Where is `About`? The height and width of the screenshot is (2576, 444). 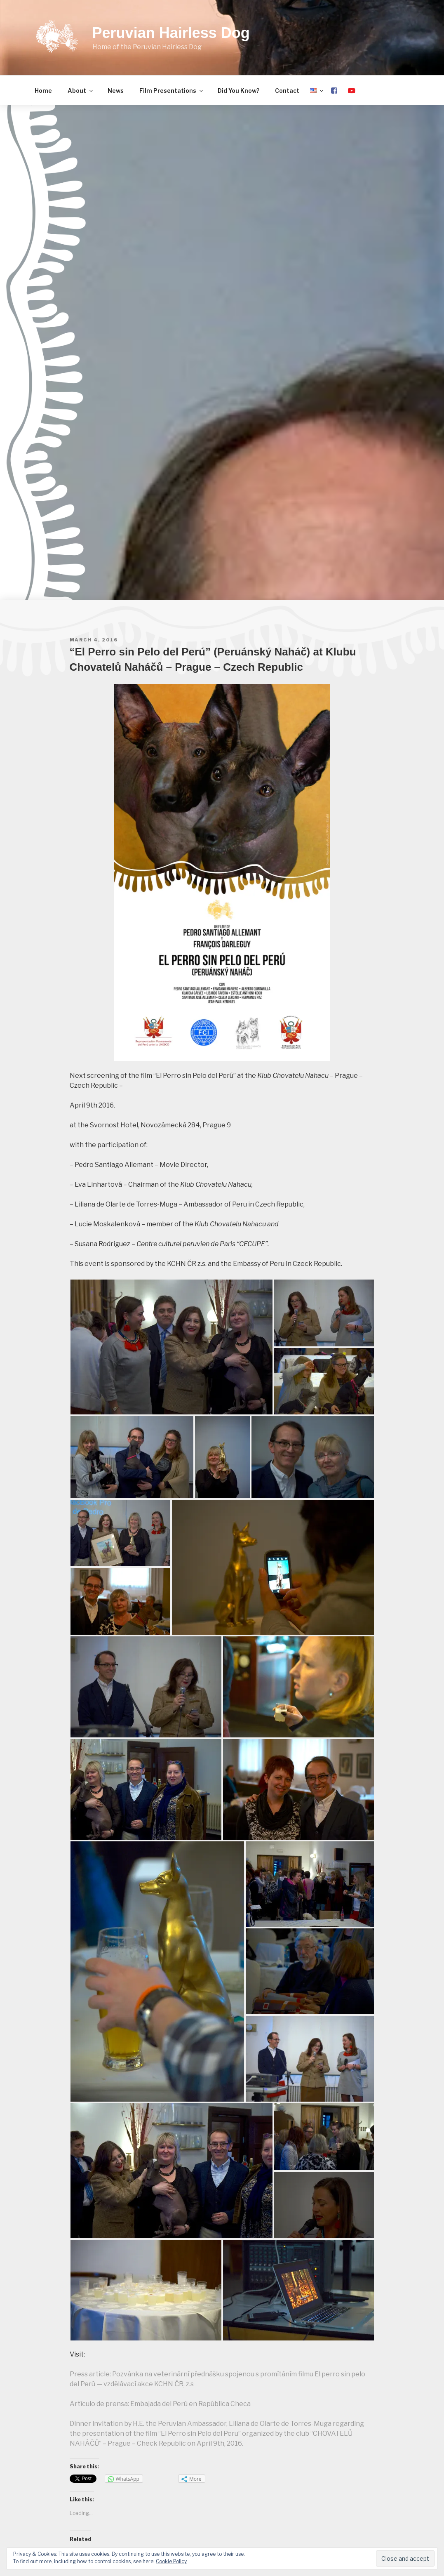
About is located at coordinates (81, 90).